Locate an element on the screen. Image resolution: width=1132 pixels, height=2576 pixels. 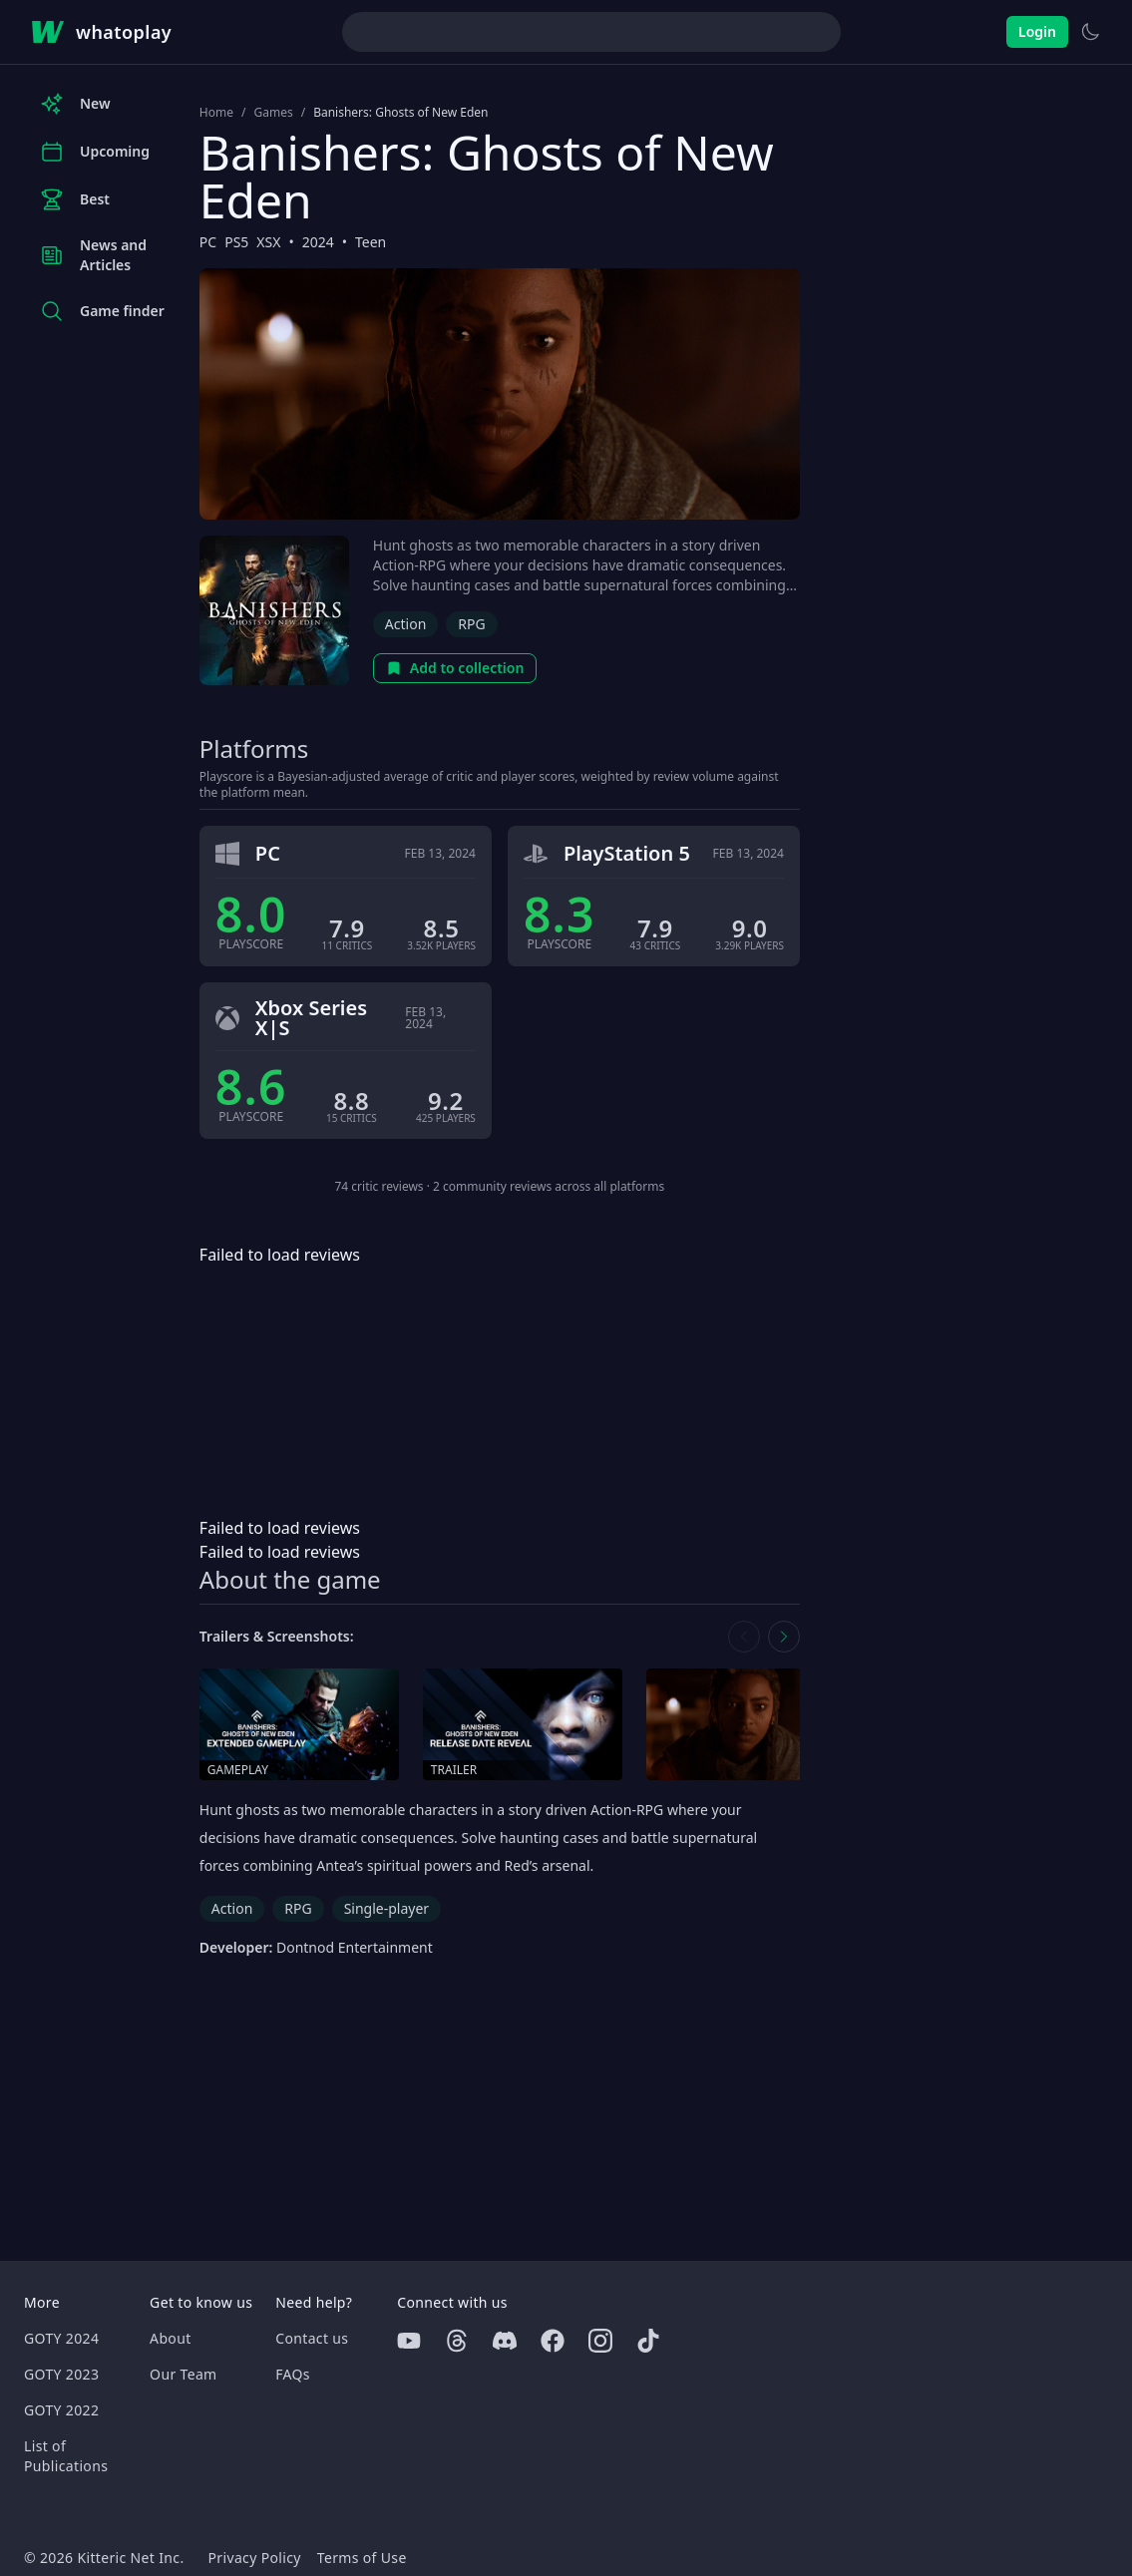
XSX [Browse the best XSX games] is located at coordinates (268, 241).